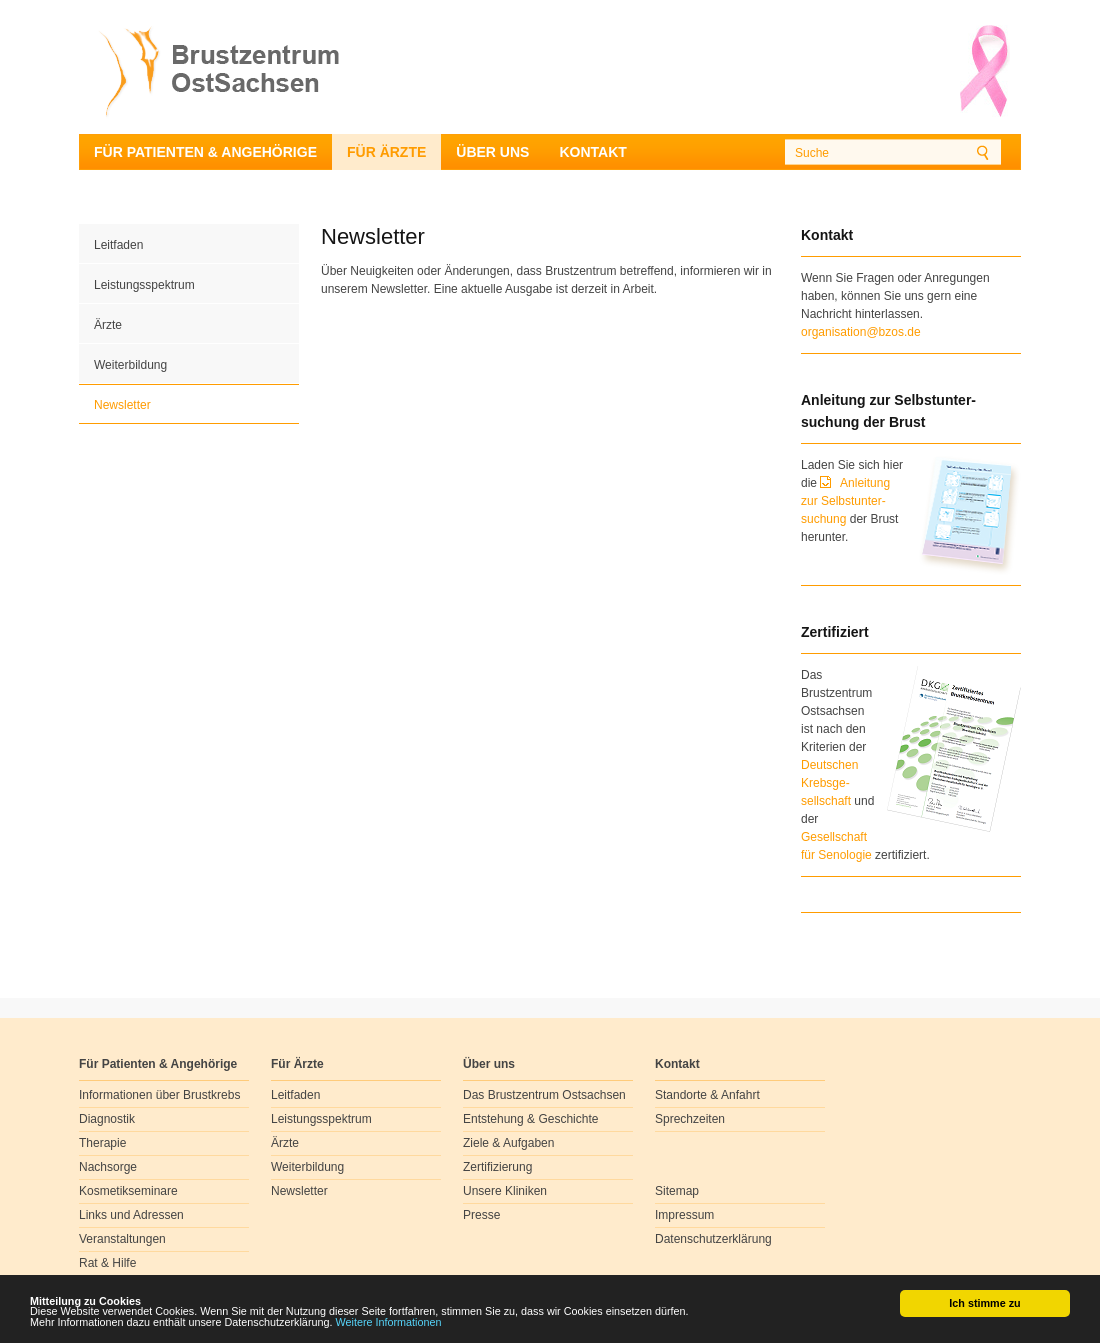 This screenshot has height=1343, width=1100. Describe the element at coordinates (530, 1119) in the screenshot. I see `Entstehung & Geschichte` at that location.